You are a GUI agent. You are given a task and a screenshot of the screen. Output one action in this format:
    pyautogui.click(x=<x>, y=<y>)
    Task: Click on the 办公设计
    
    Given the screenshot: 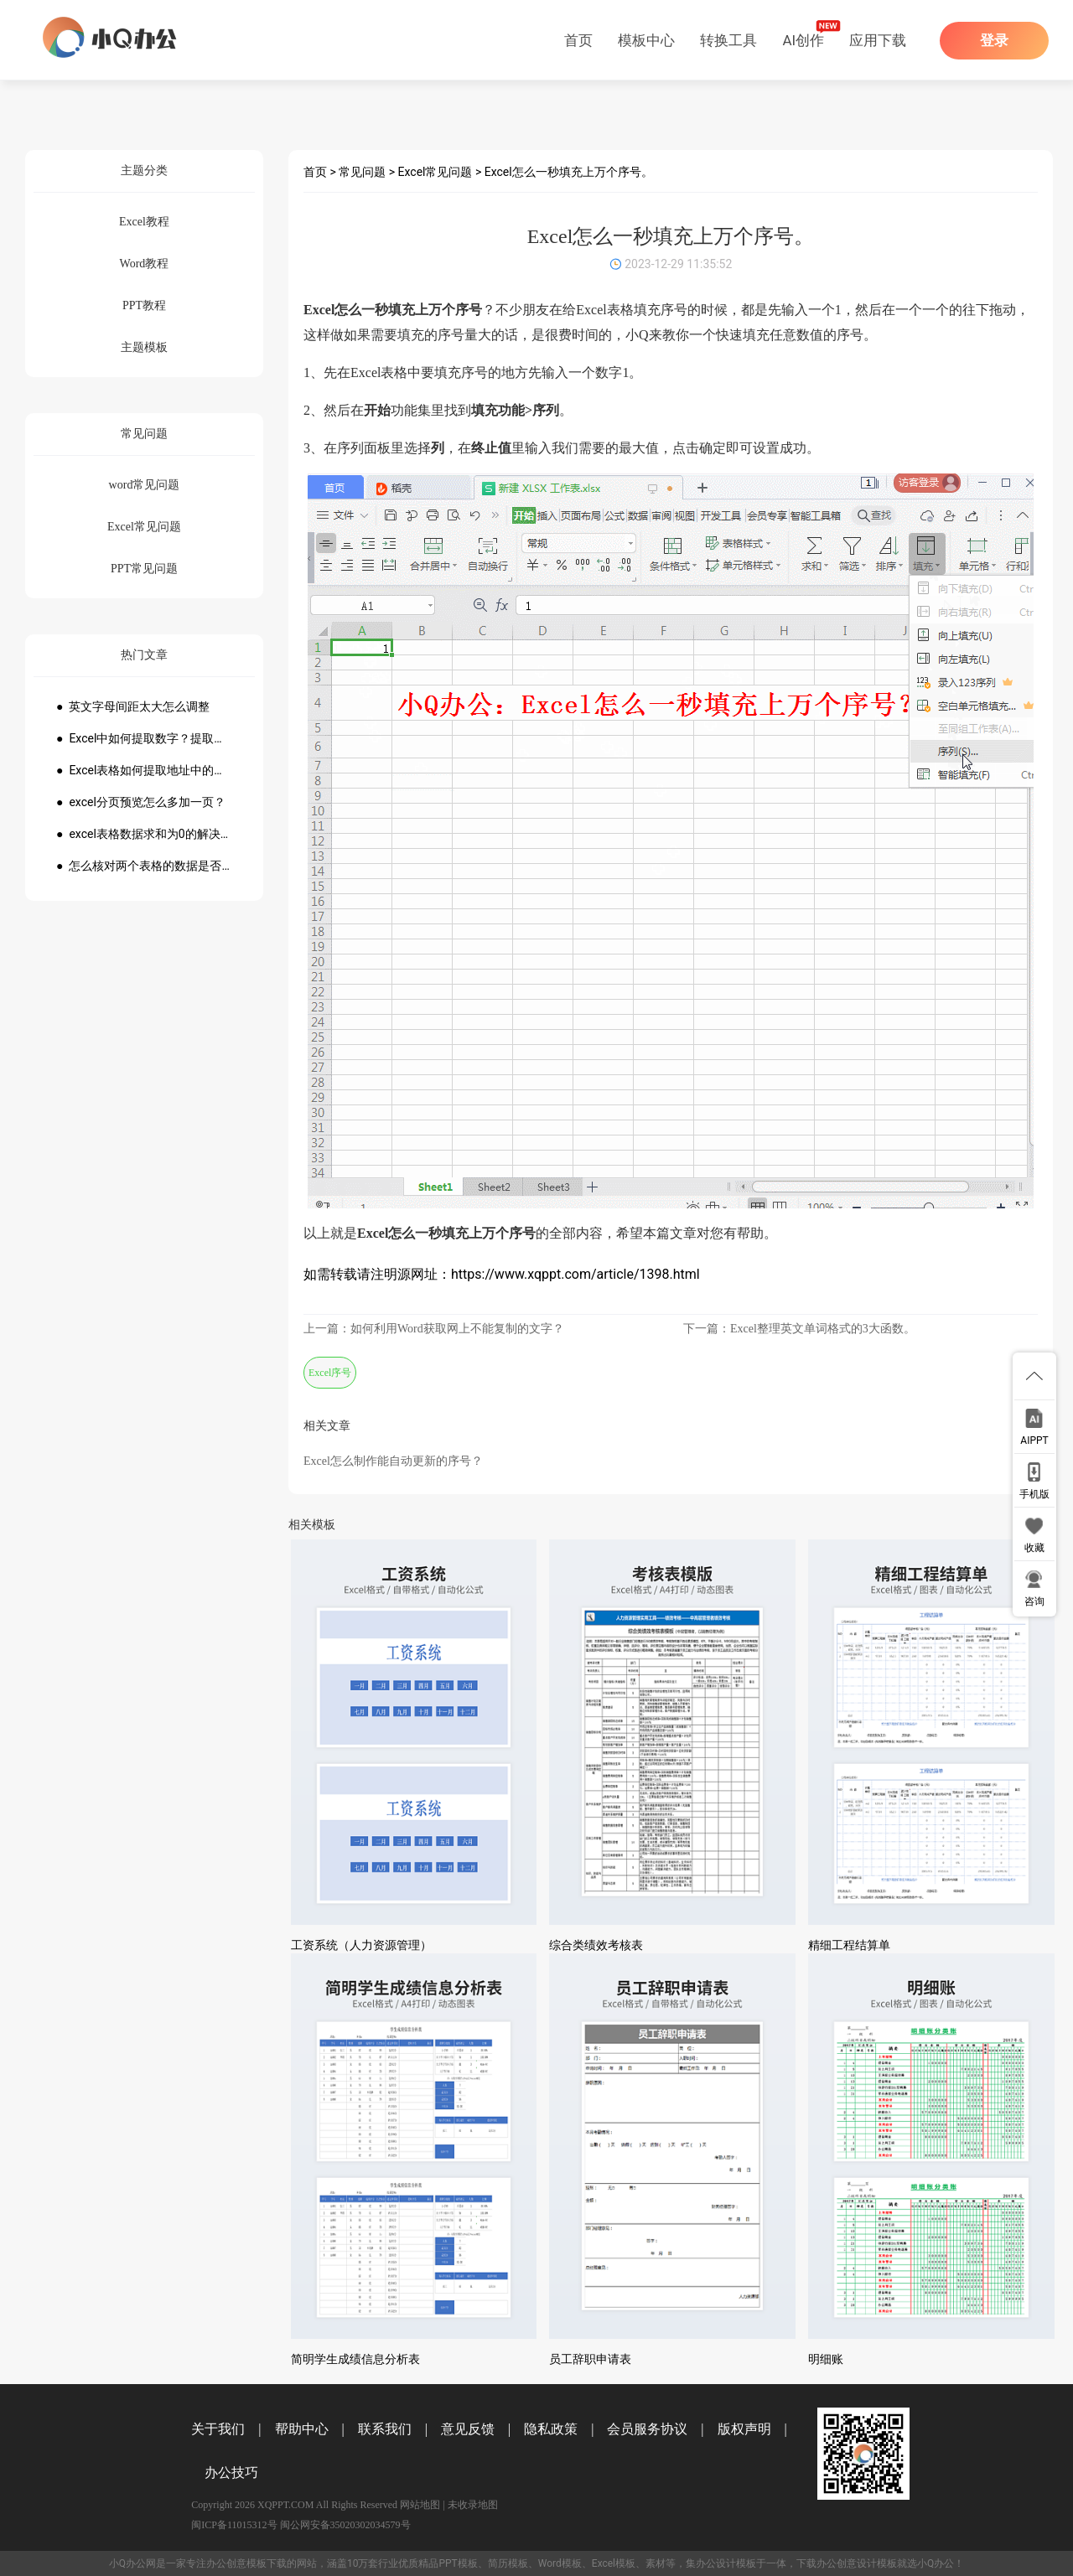 What is the action you would take?
    pyautogui.click(x=716, y=2563)
    